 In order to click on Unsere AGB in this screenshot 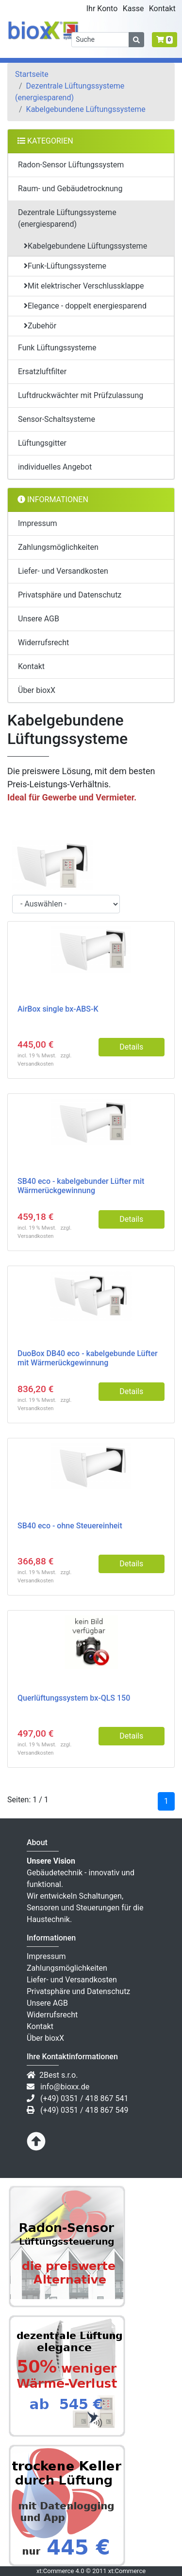, I will do `click(38, 618)`.